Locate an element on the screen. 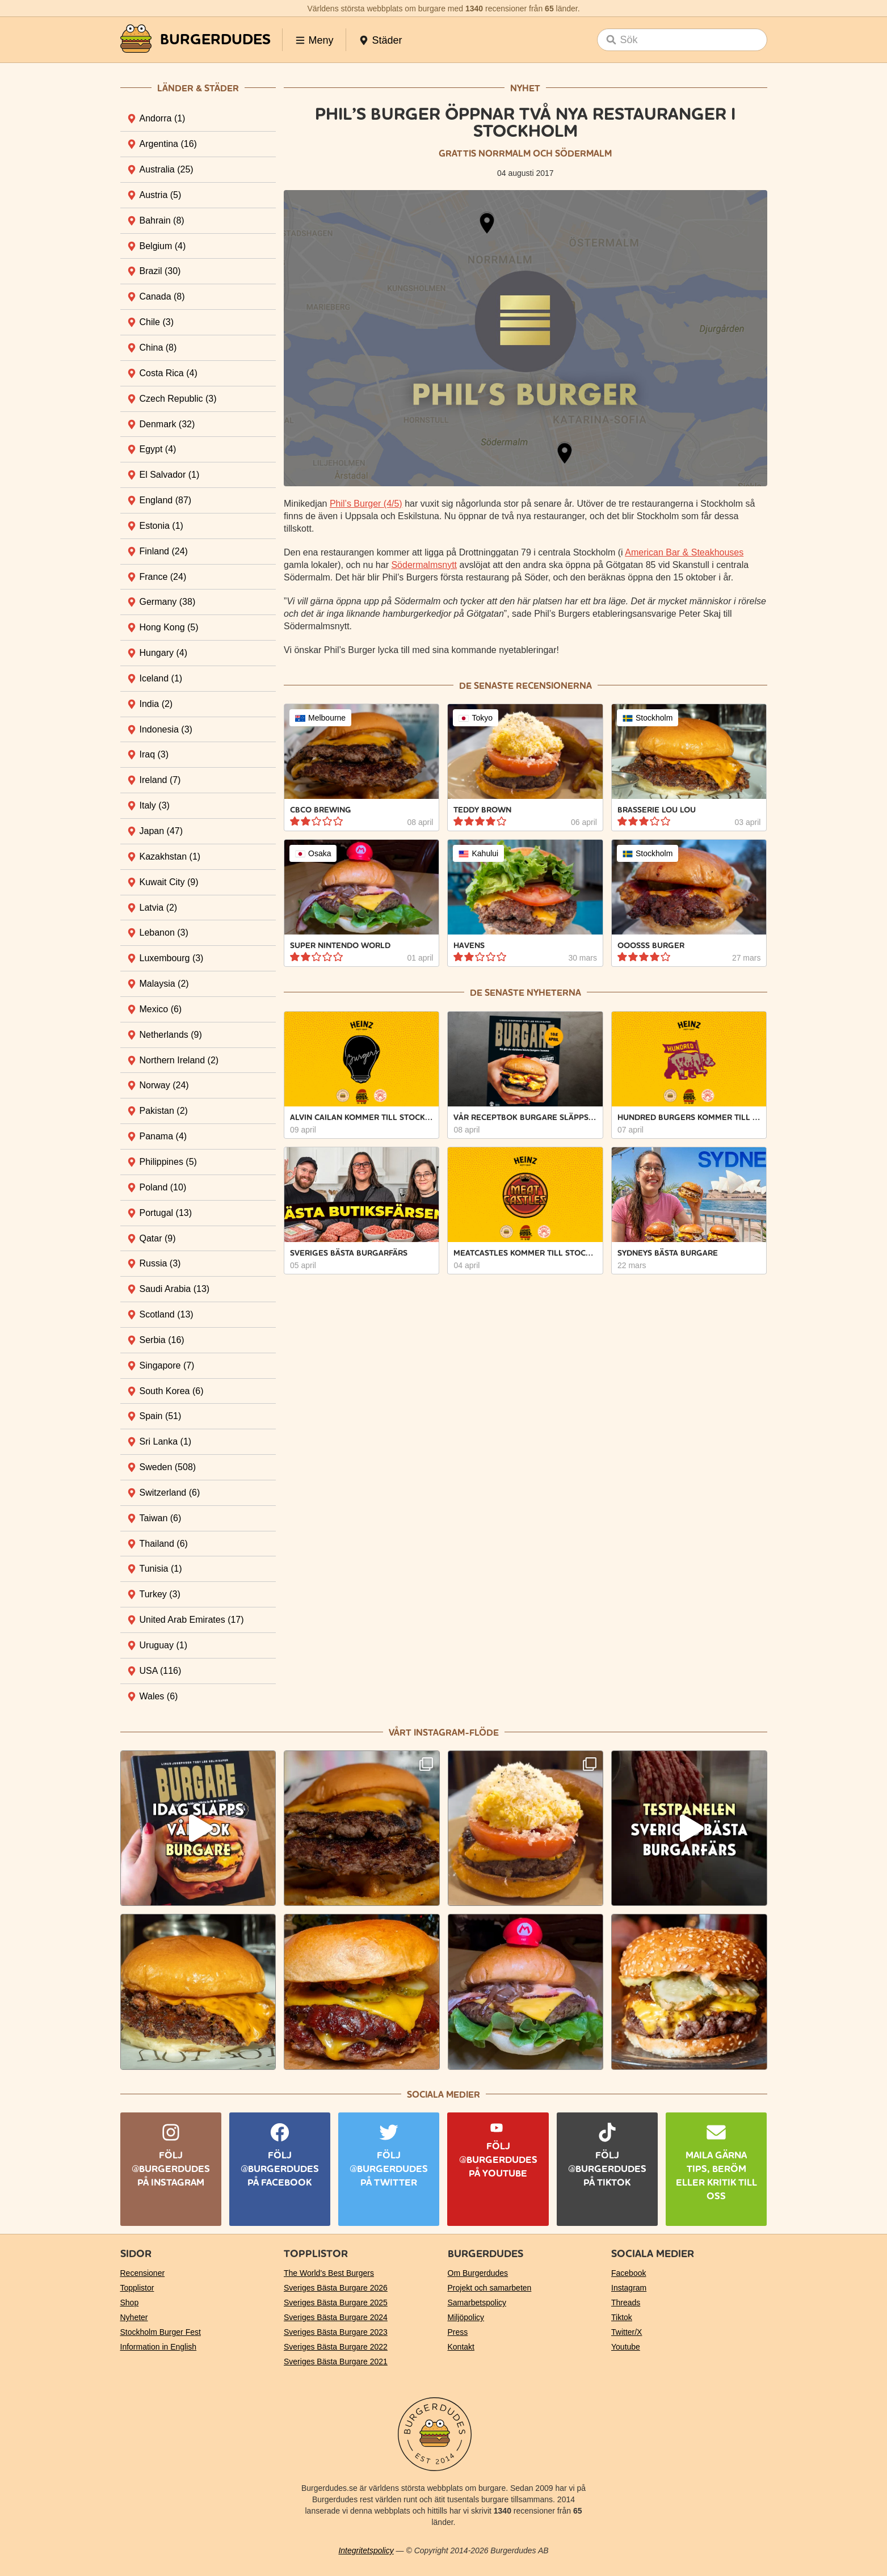 The width and height of the screenshot is (887, 2576). Facebook is located at coordinates (628, 2273).